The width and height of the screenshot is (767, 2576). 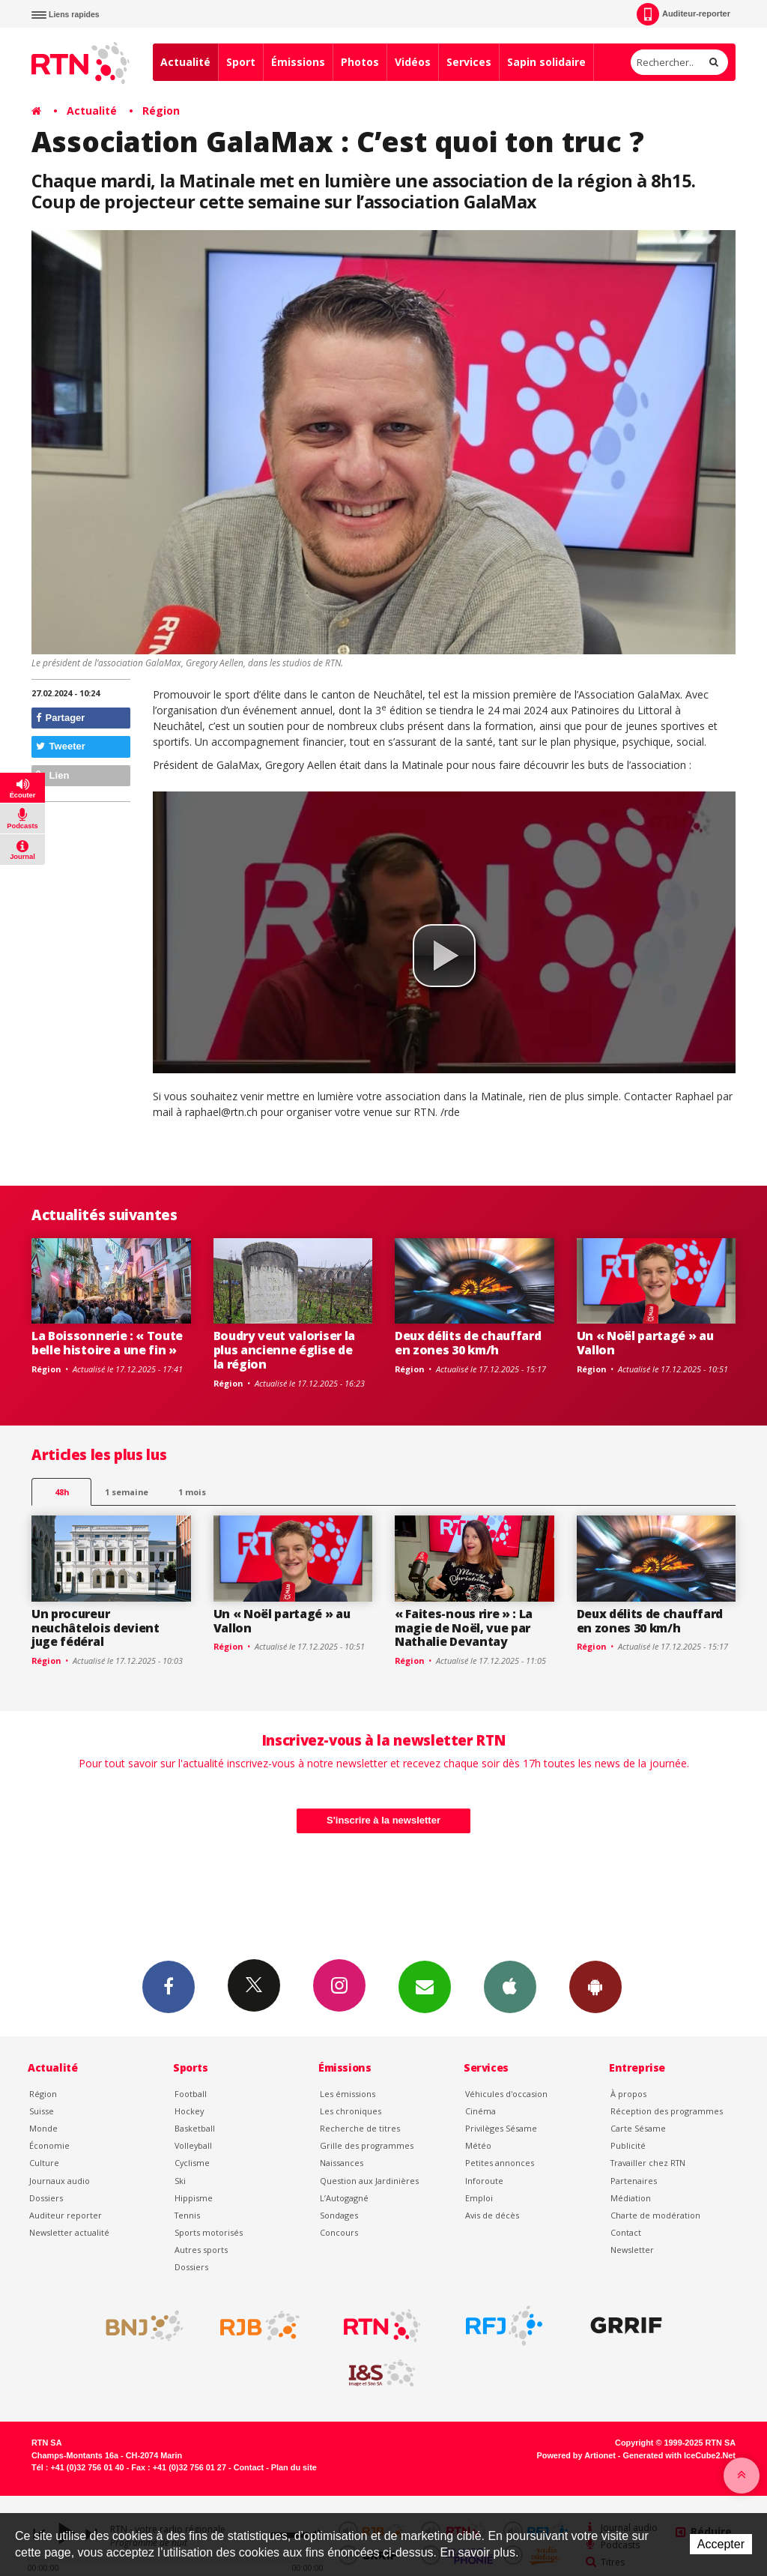 I want to click on Tennis, so click(x=187, y=2215).